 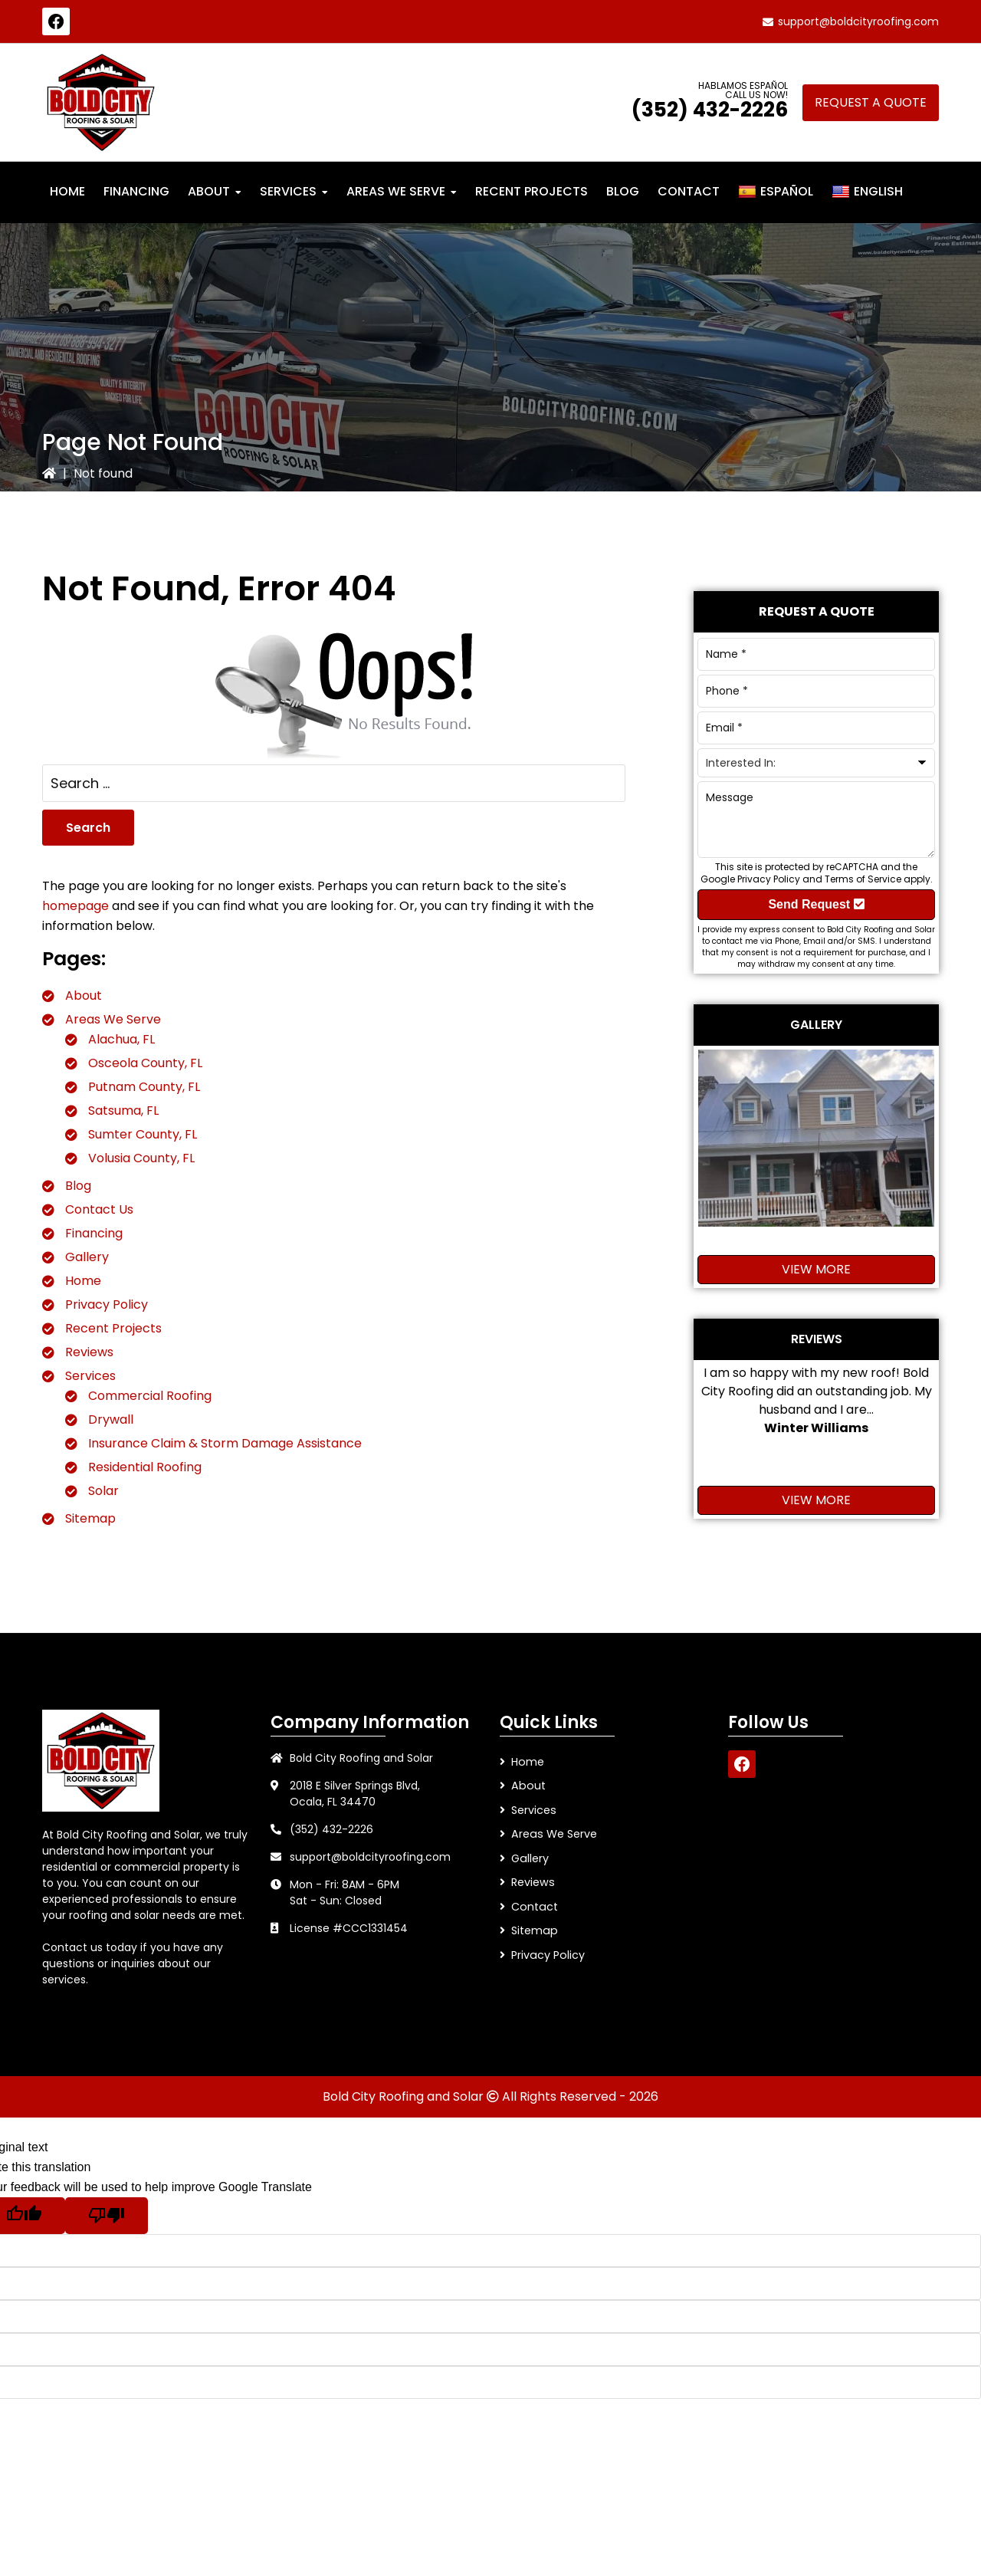 I want to click on Alachua, FL, so click(x=121, y=1039).